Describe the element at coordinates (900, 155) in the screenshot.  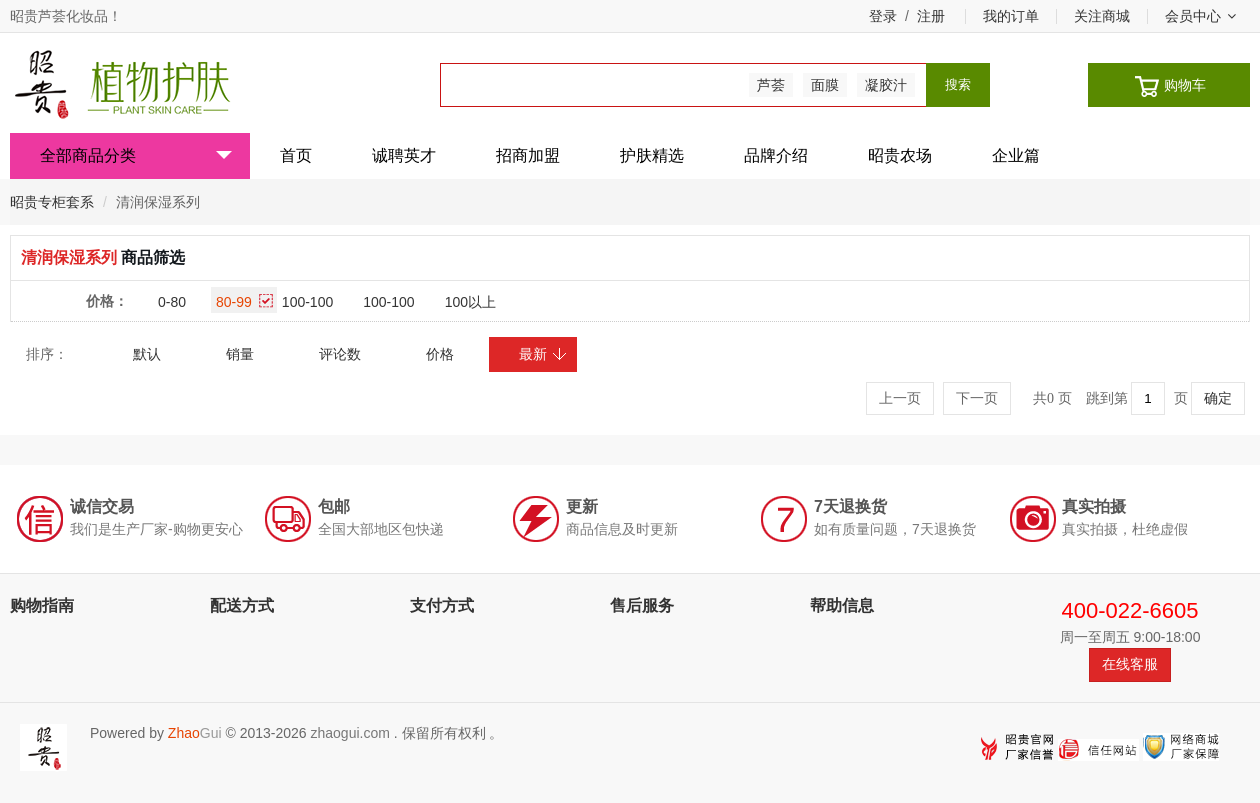
I see `昭贵农场` at that location.